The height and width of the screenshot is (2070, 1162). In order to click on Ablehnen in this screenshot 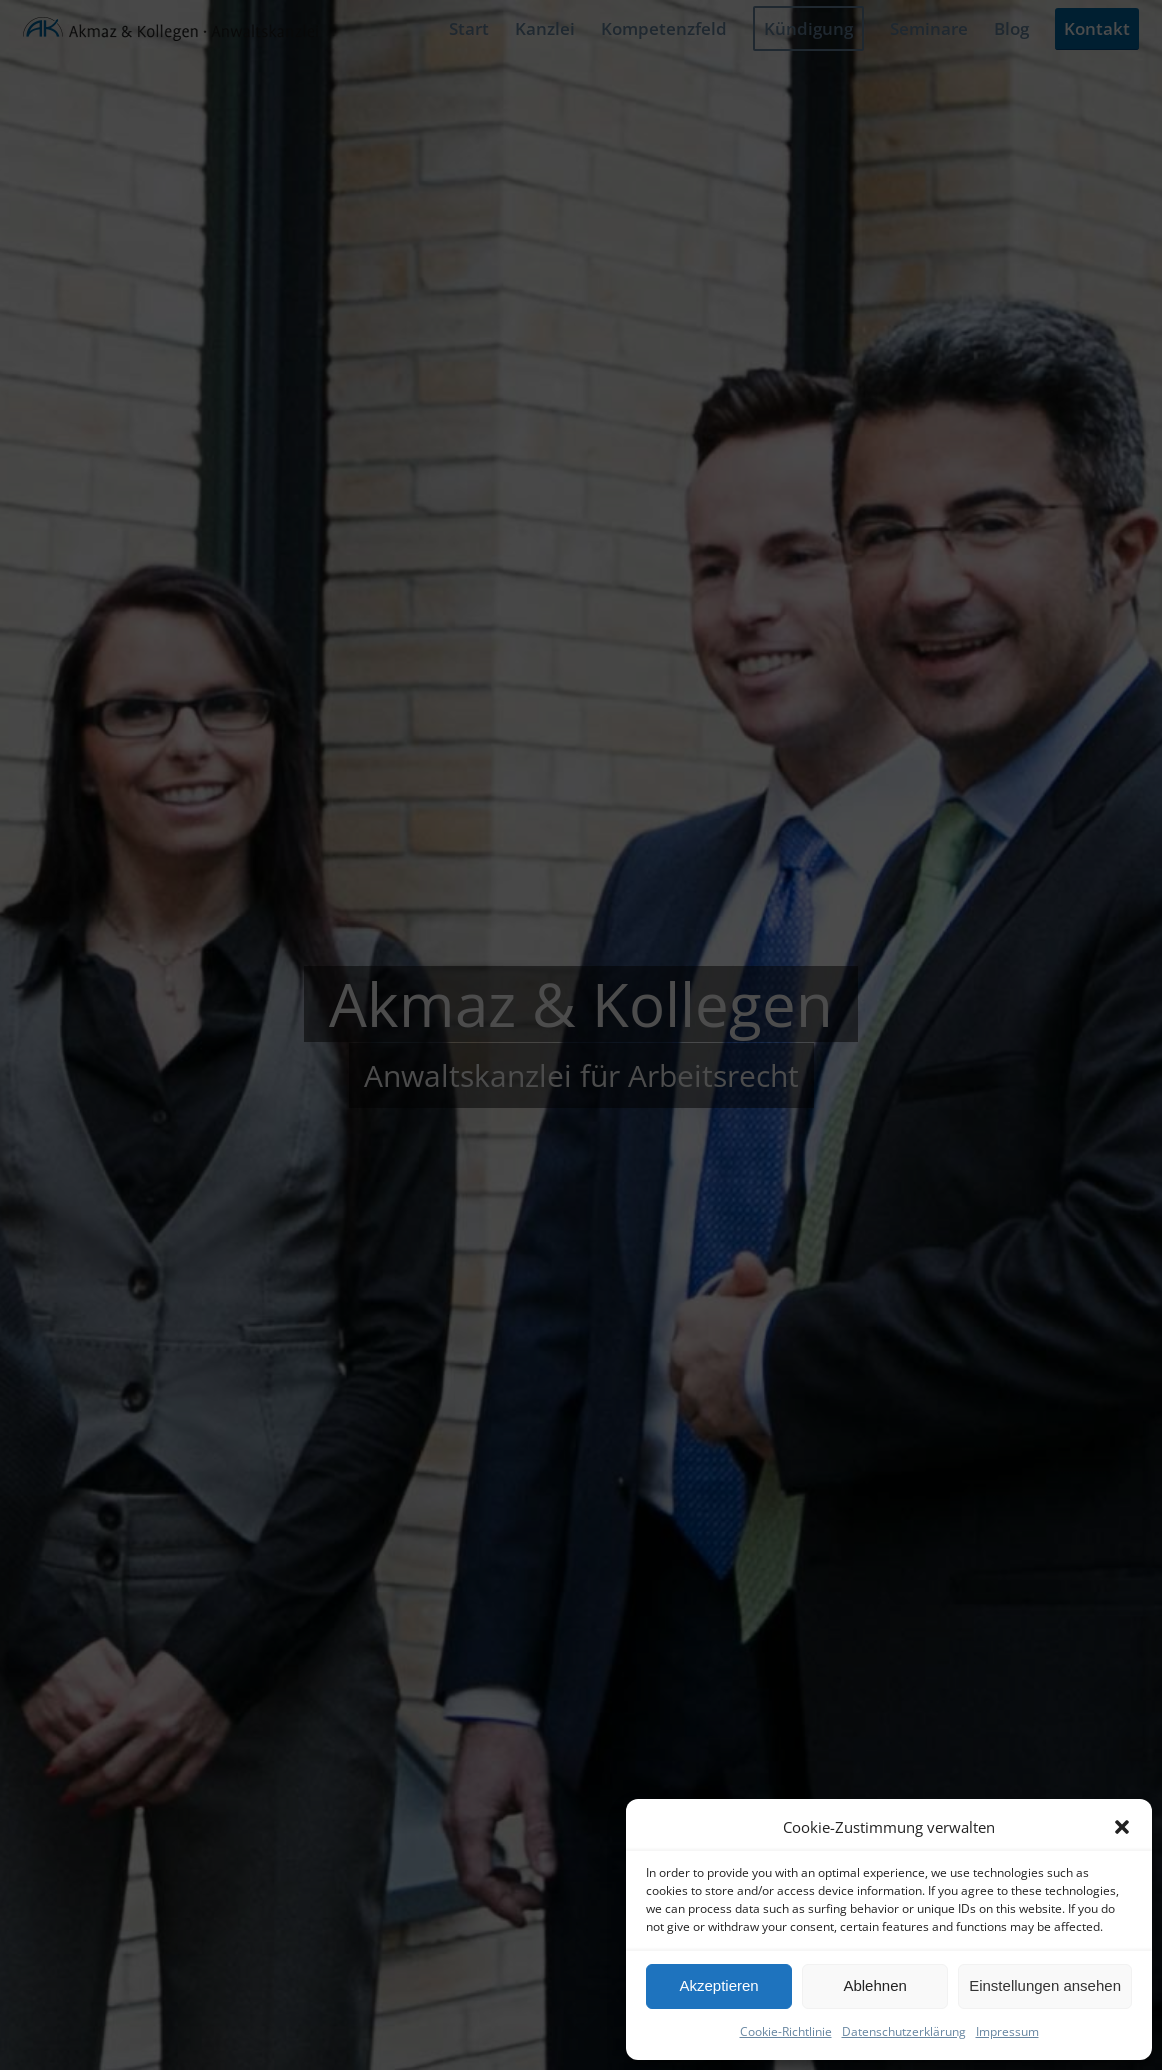, I will do `click(874, 1985)`.